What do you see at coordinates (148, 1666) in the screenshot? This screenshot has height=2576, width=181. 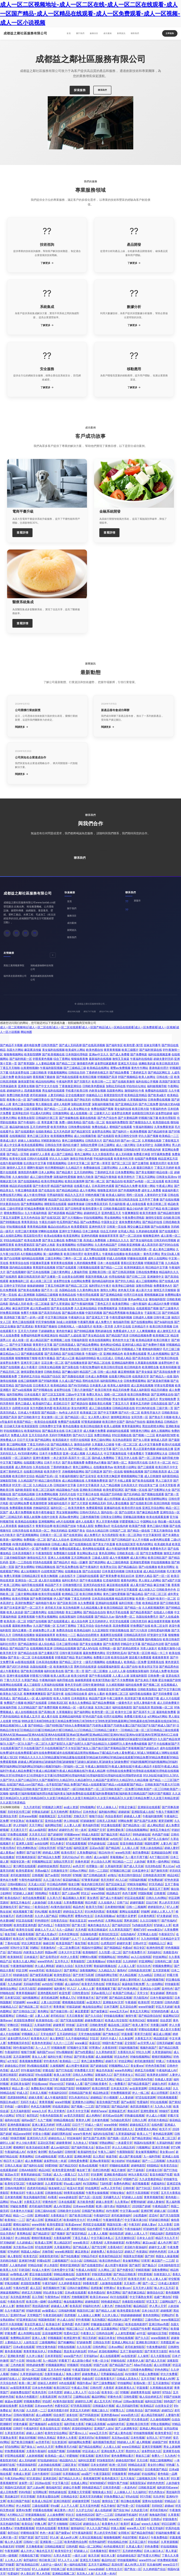 I see `欧美女同文字浴` at bounding box center [148, 1666].